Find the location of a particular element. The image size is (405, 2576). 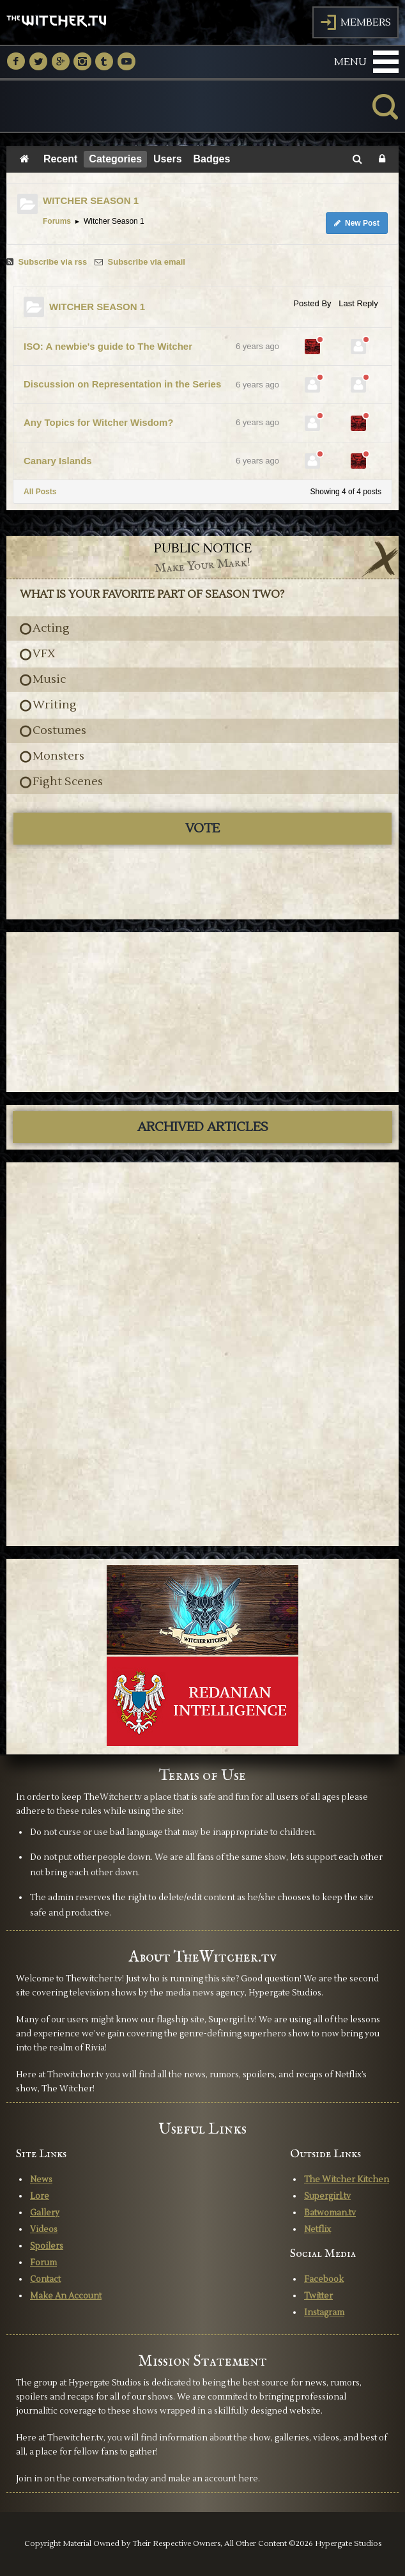

The Witcher Kitchen is located at coordinates (346, 2179).